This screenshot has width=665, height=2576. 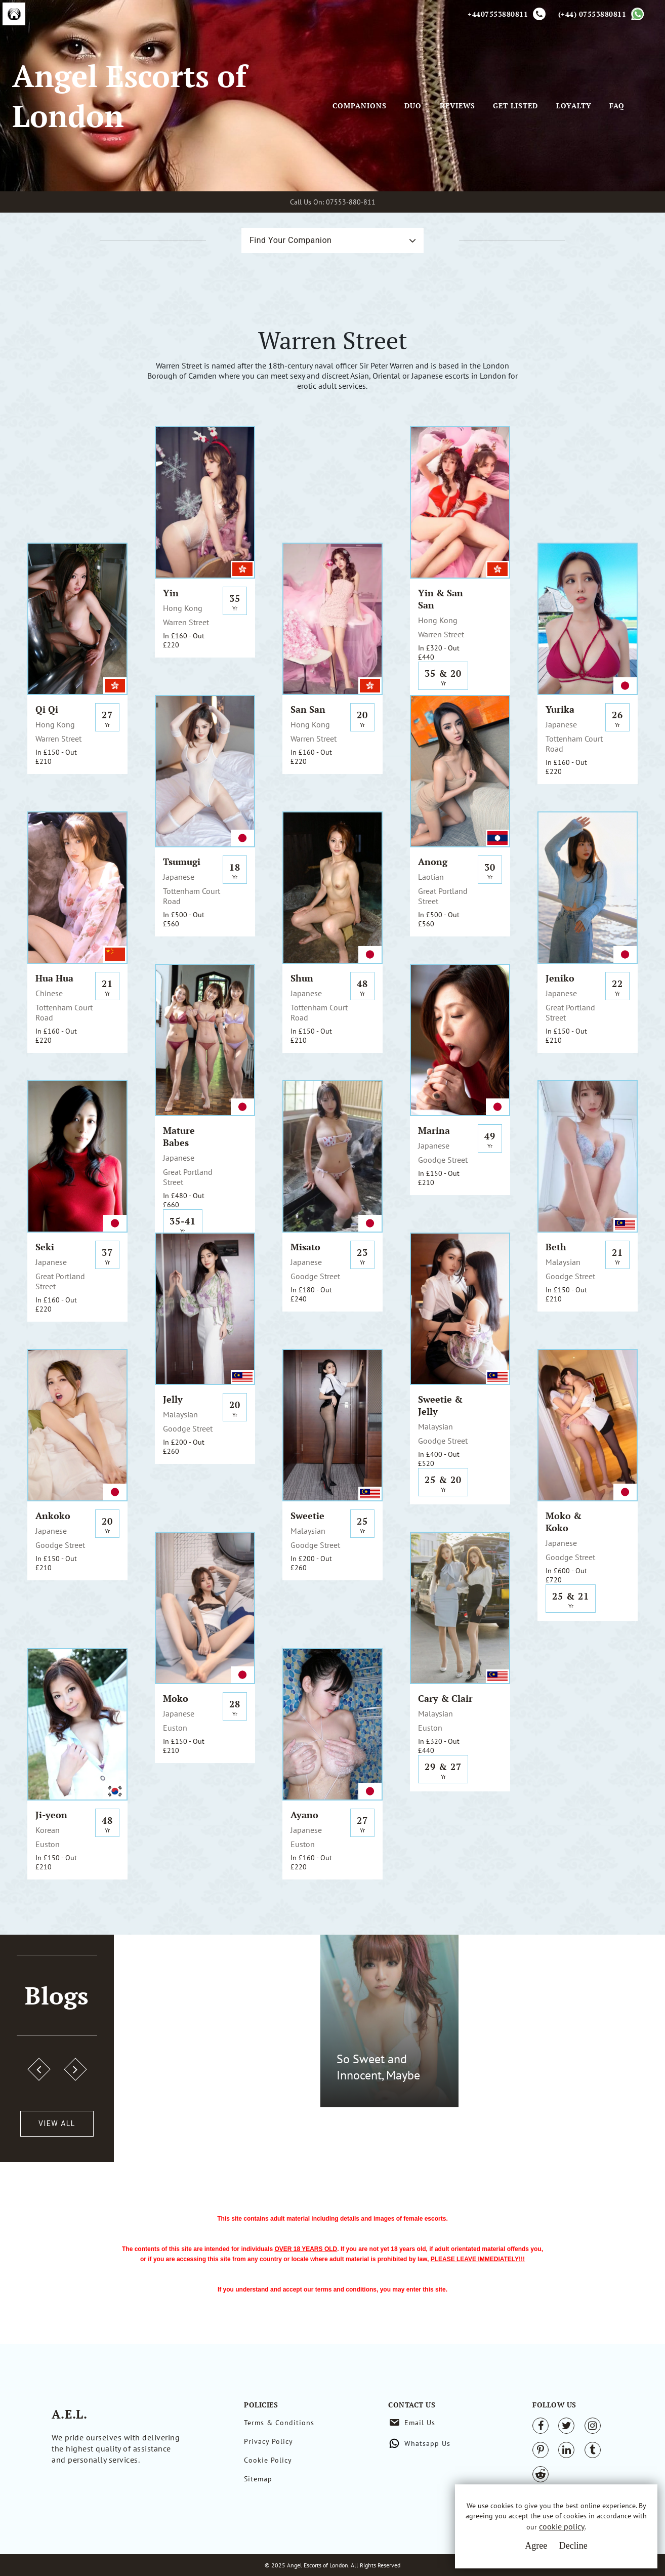 What do you see at coordinates (413, 105) in the screenshot?
I see `Duo` at bounding box center [413, 105].